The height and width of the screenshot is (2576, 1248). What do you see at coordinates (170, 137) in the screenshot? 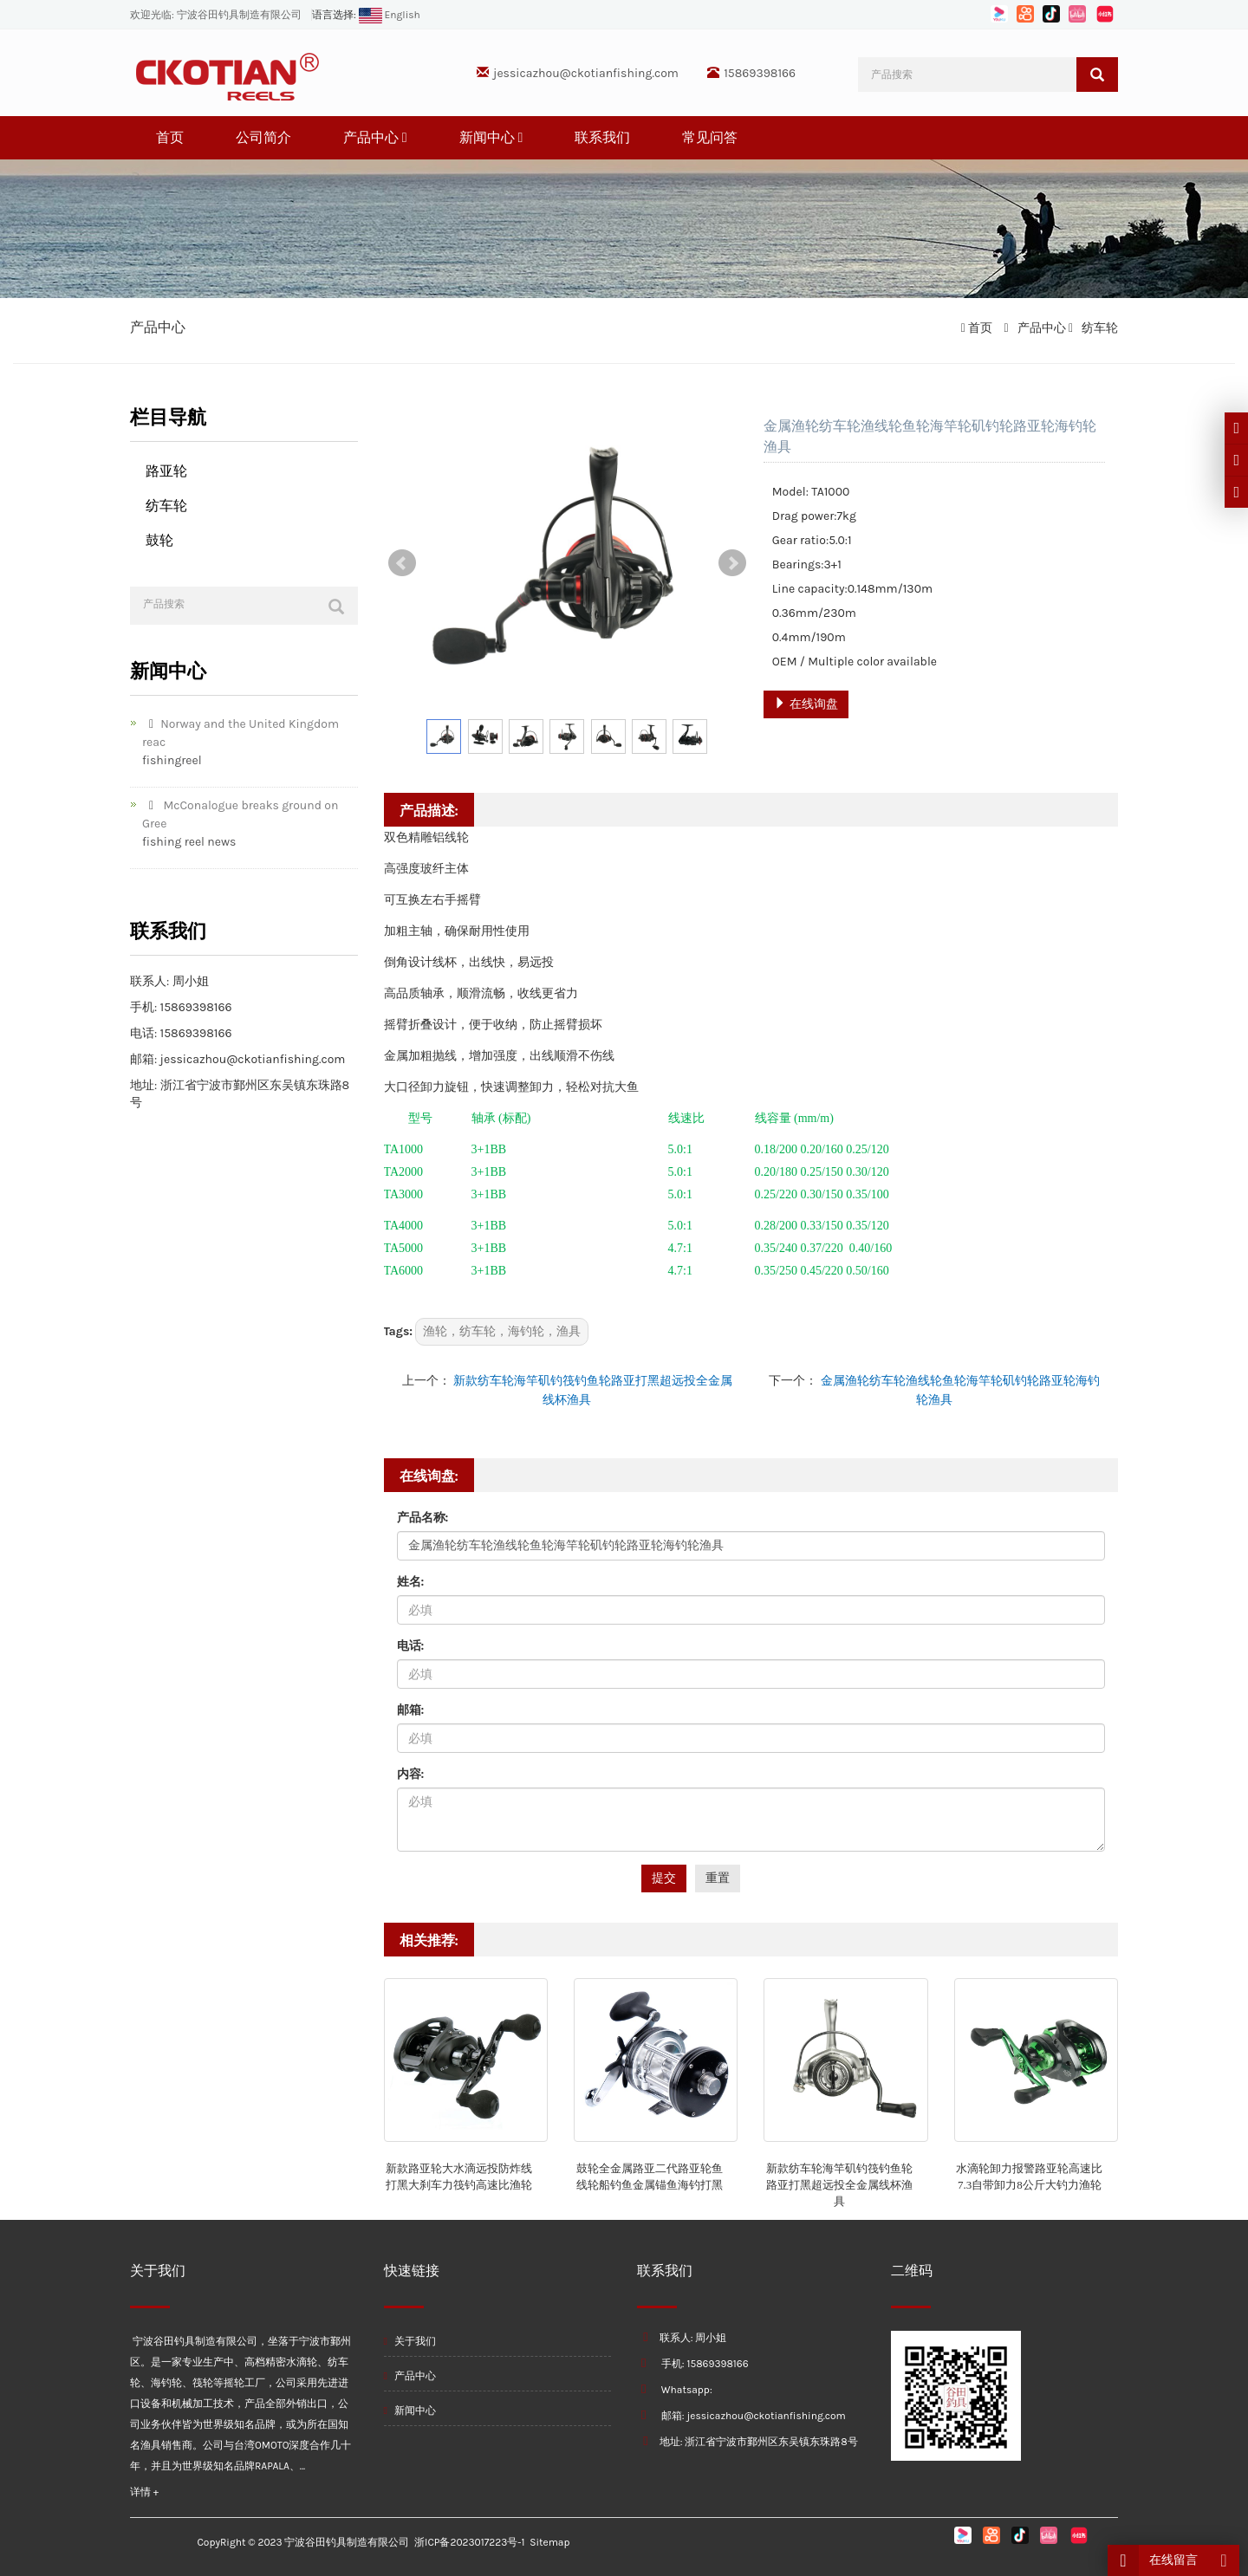
I see `首页` at bounding box center [170, 137].